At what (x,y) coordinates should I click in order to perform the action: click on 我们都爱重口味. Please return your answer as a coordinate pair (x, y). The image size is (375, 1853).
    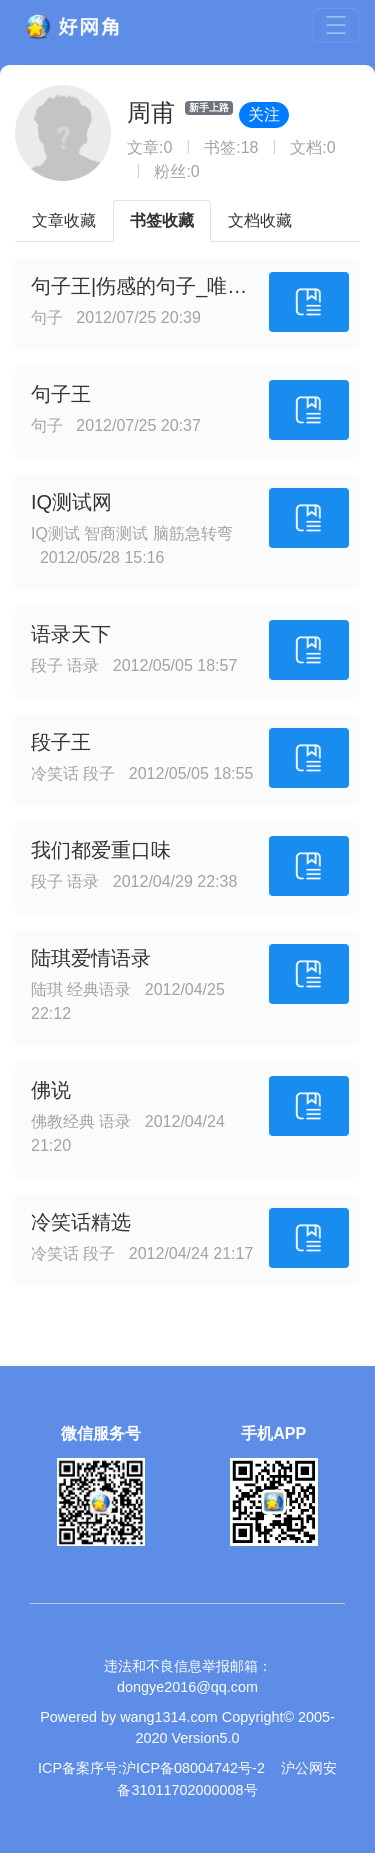
    Looking at the image, I should click on (101, 850).